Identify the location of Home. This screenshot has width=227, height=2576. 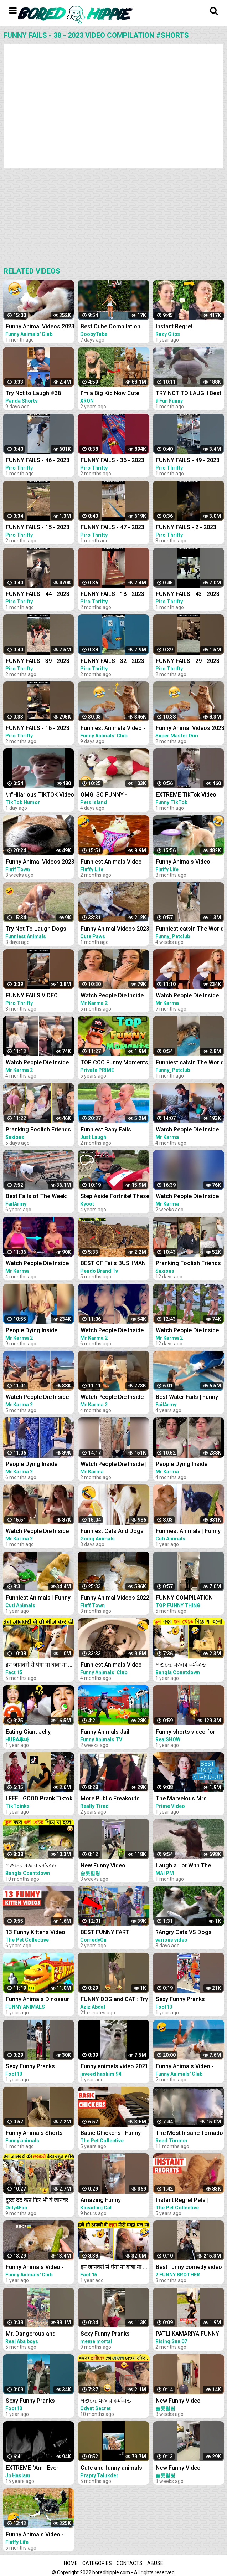
(71, 2563).